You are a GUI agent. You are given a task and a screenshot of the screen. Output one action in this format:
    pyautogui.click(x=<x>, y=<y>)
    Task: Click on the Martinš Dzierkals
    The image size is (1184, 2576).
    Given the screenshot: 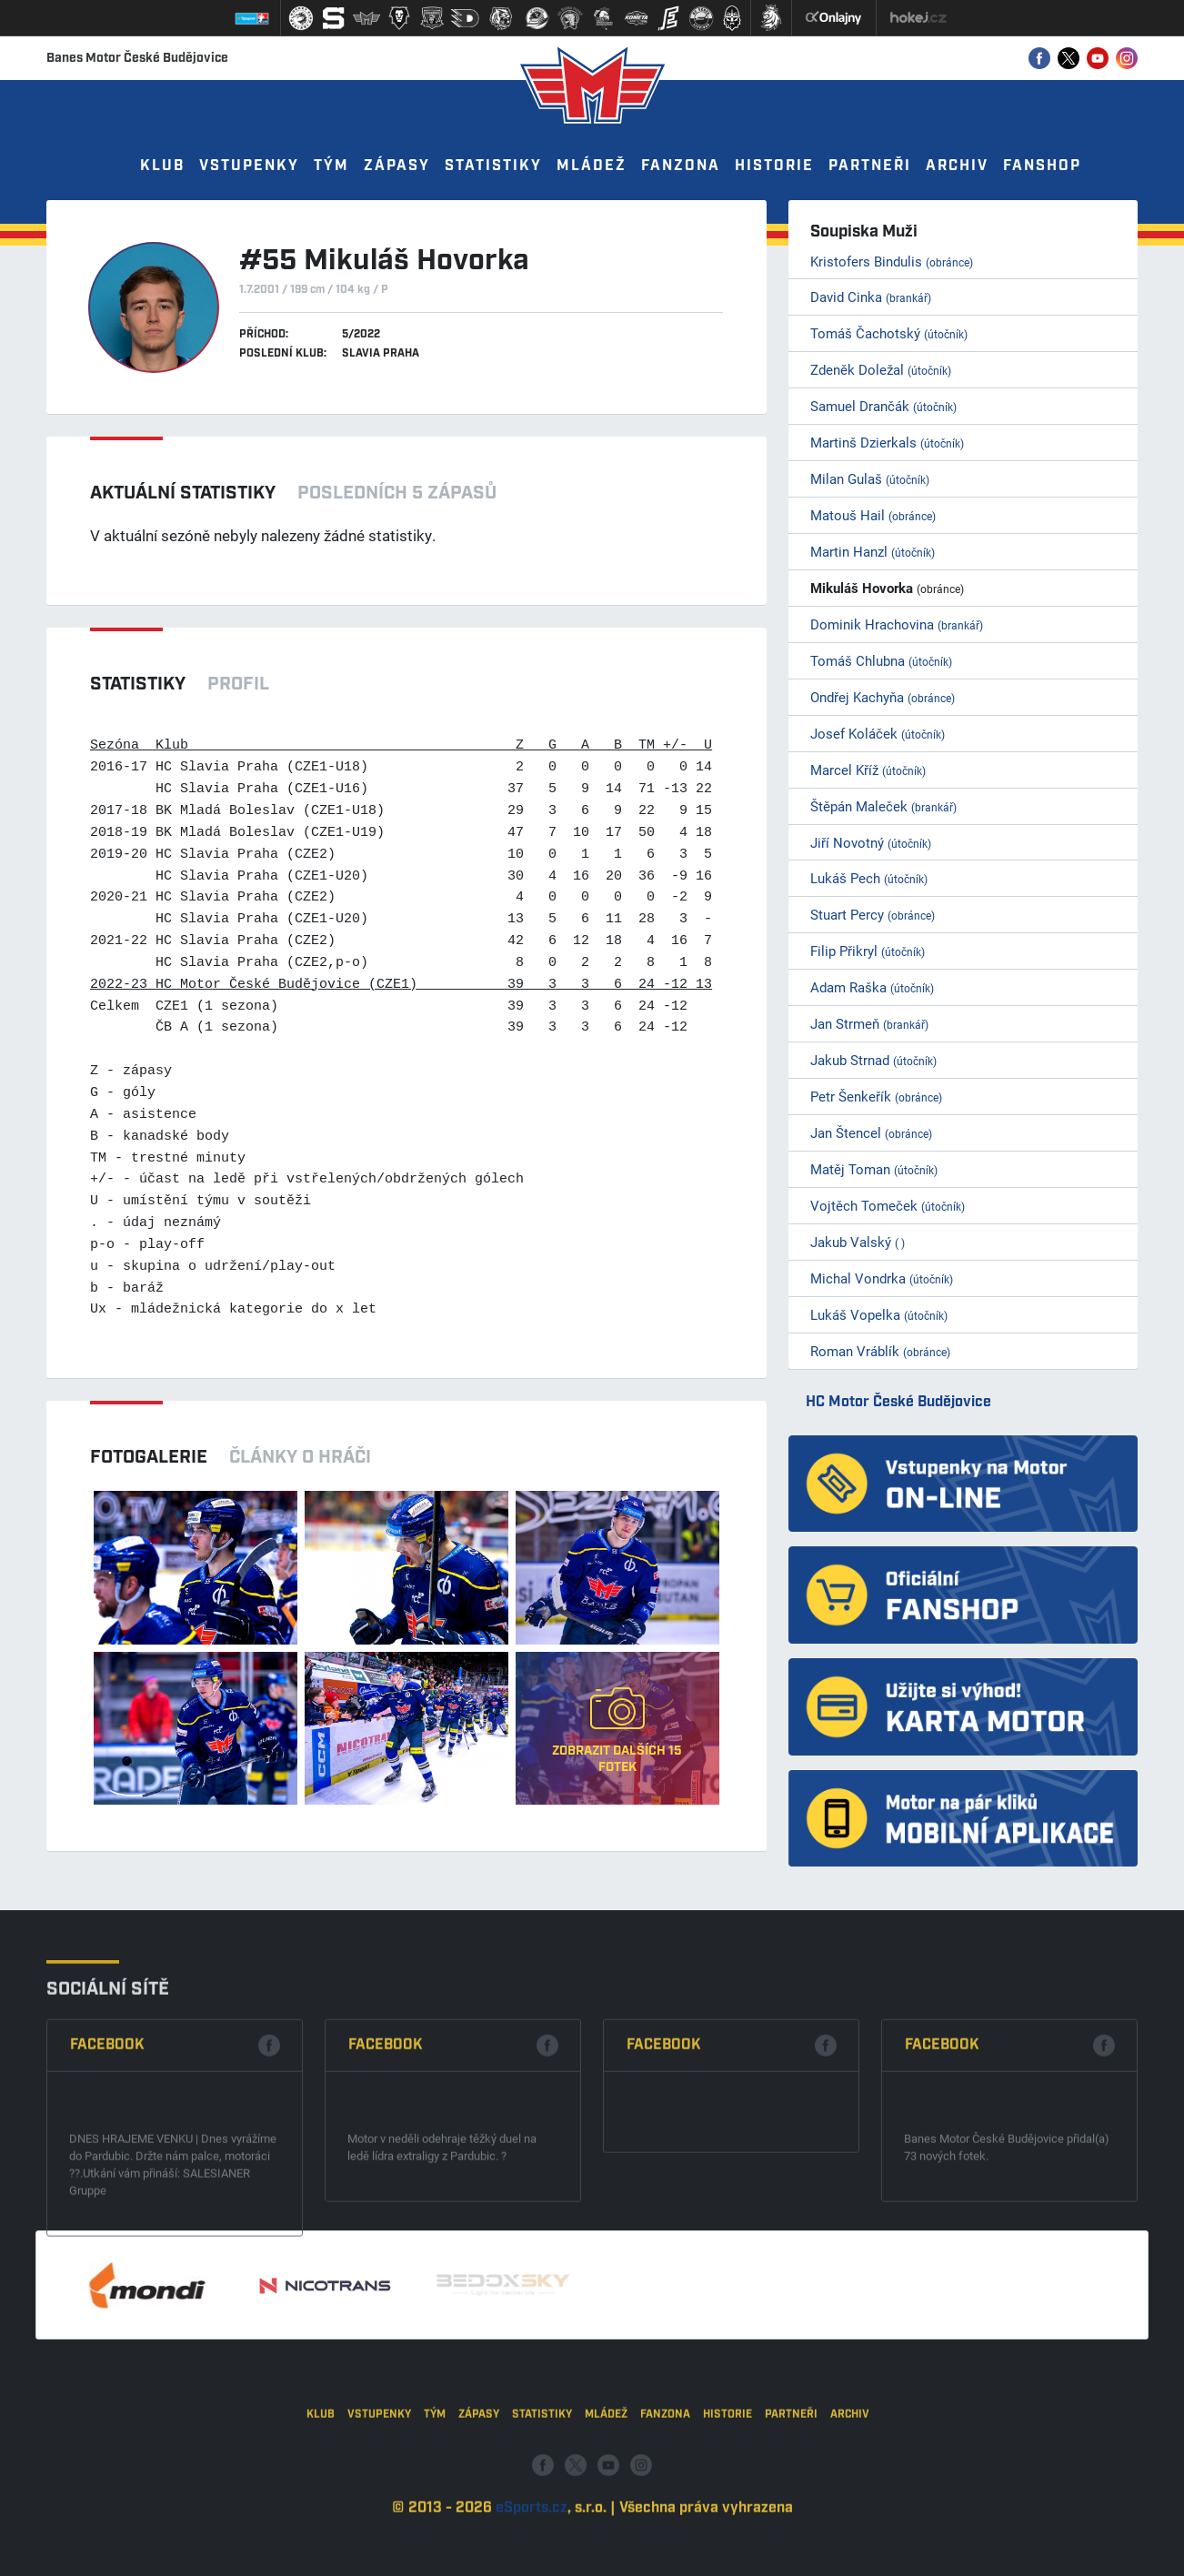 What is the action you would take?
    pyautogui.click(x=887, y=442)
    